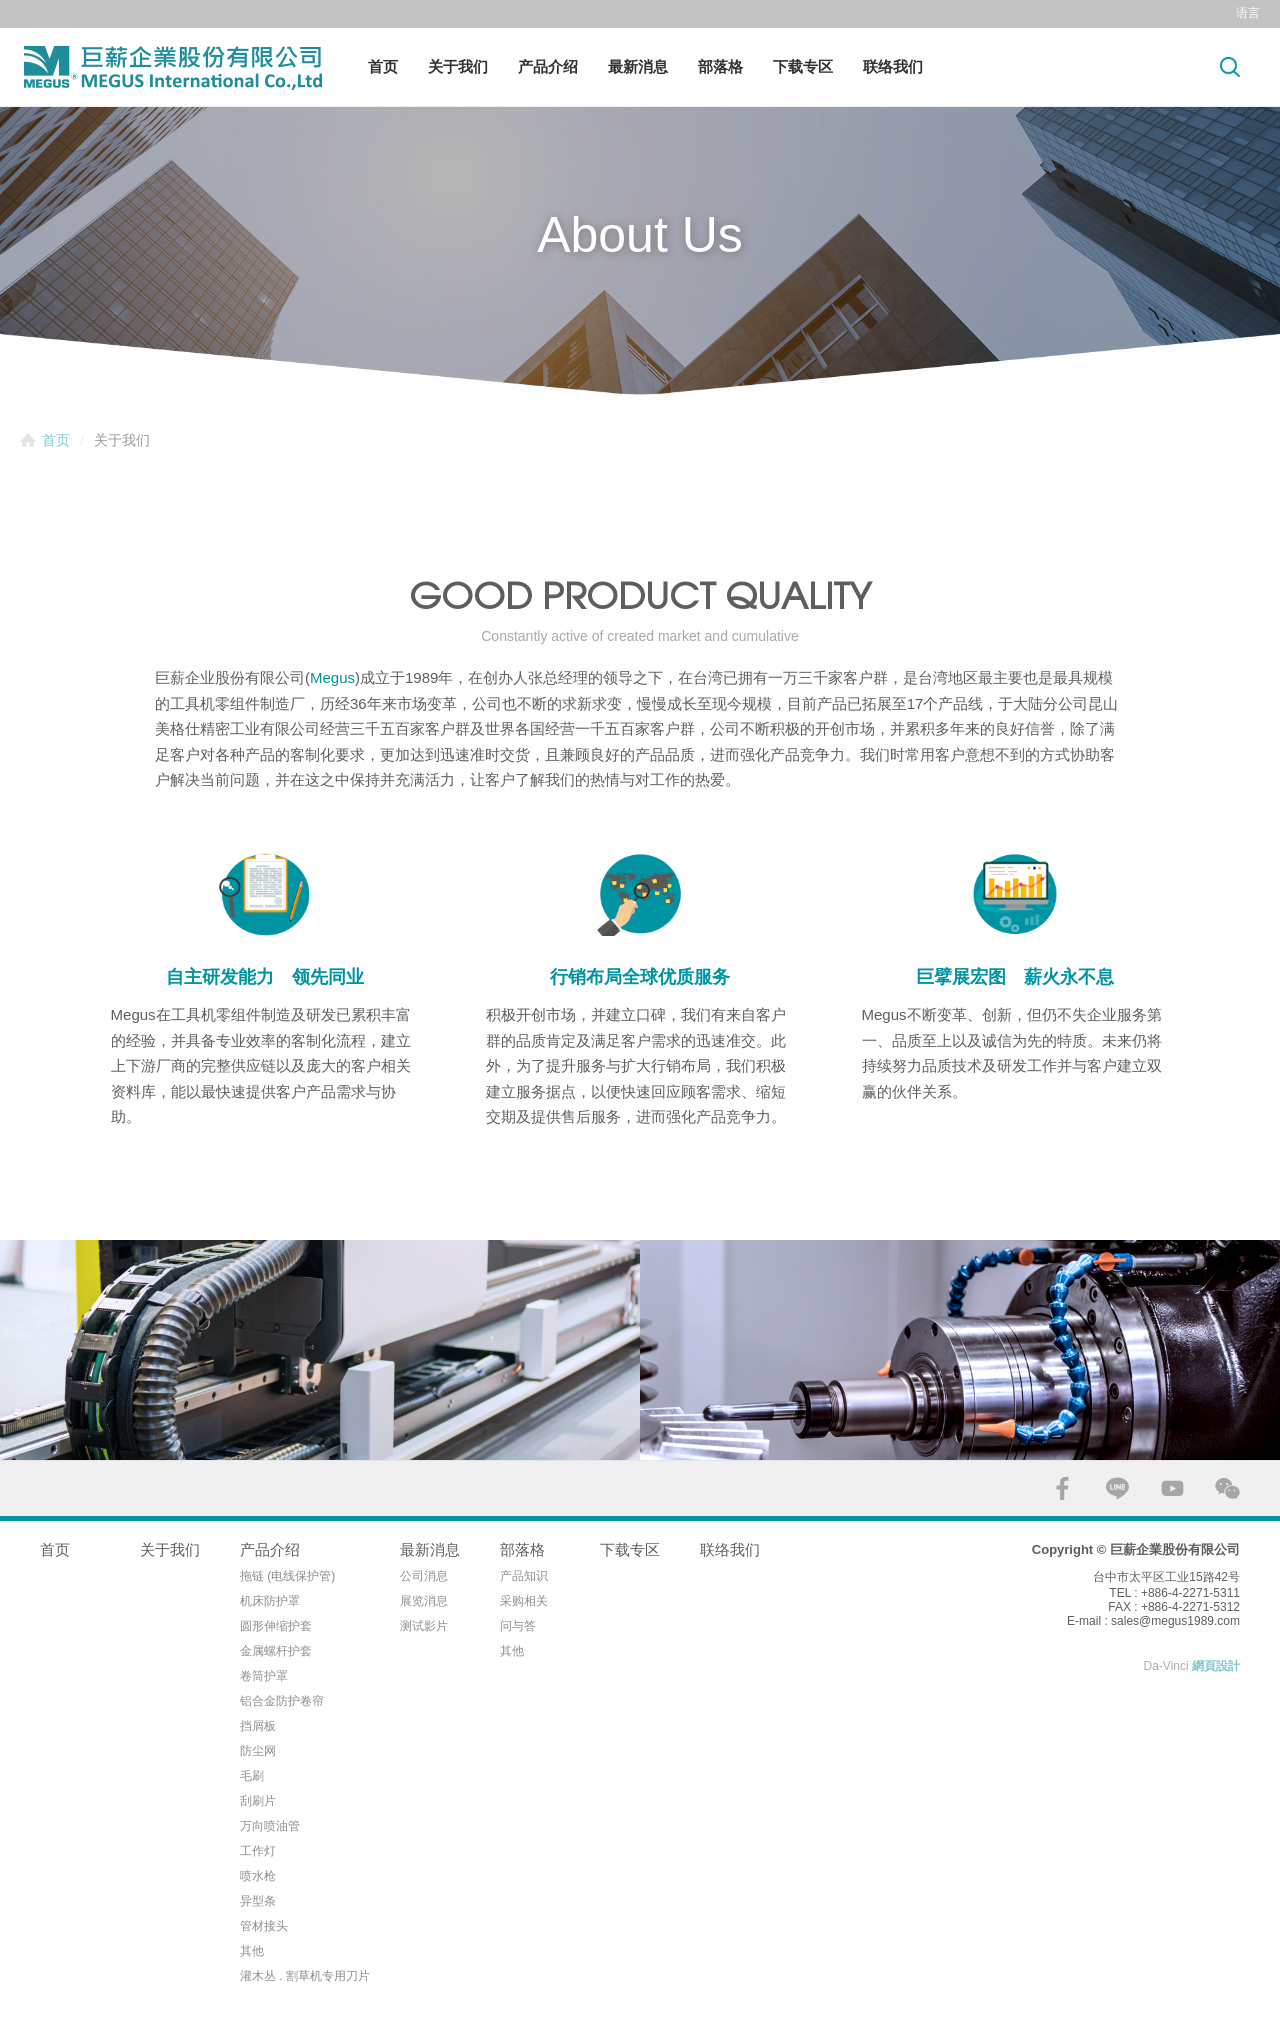 The height and width of the screenshot is (2025, 1280). I want to click on 下载专区, so click(803, 66).